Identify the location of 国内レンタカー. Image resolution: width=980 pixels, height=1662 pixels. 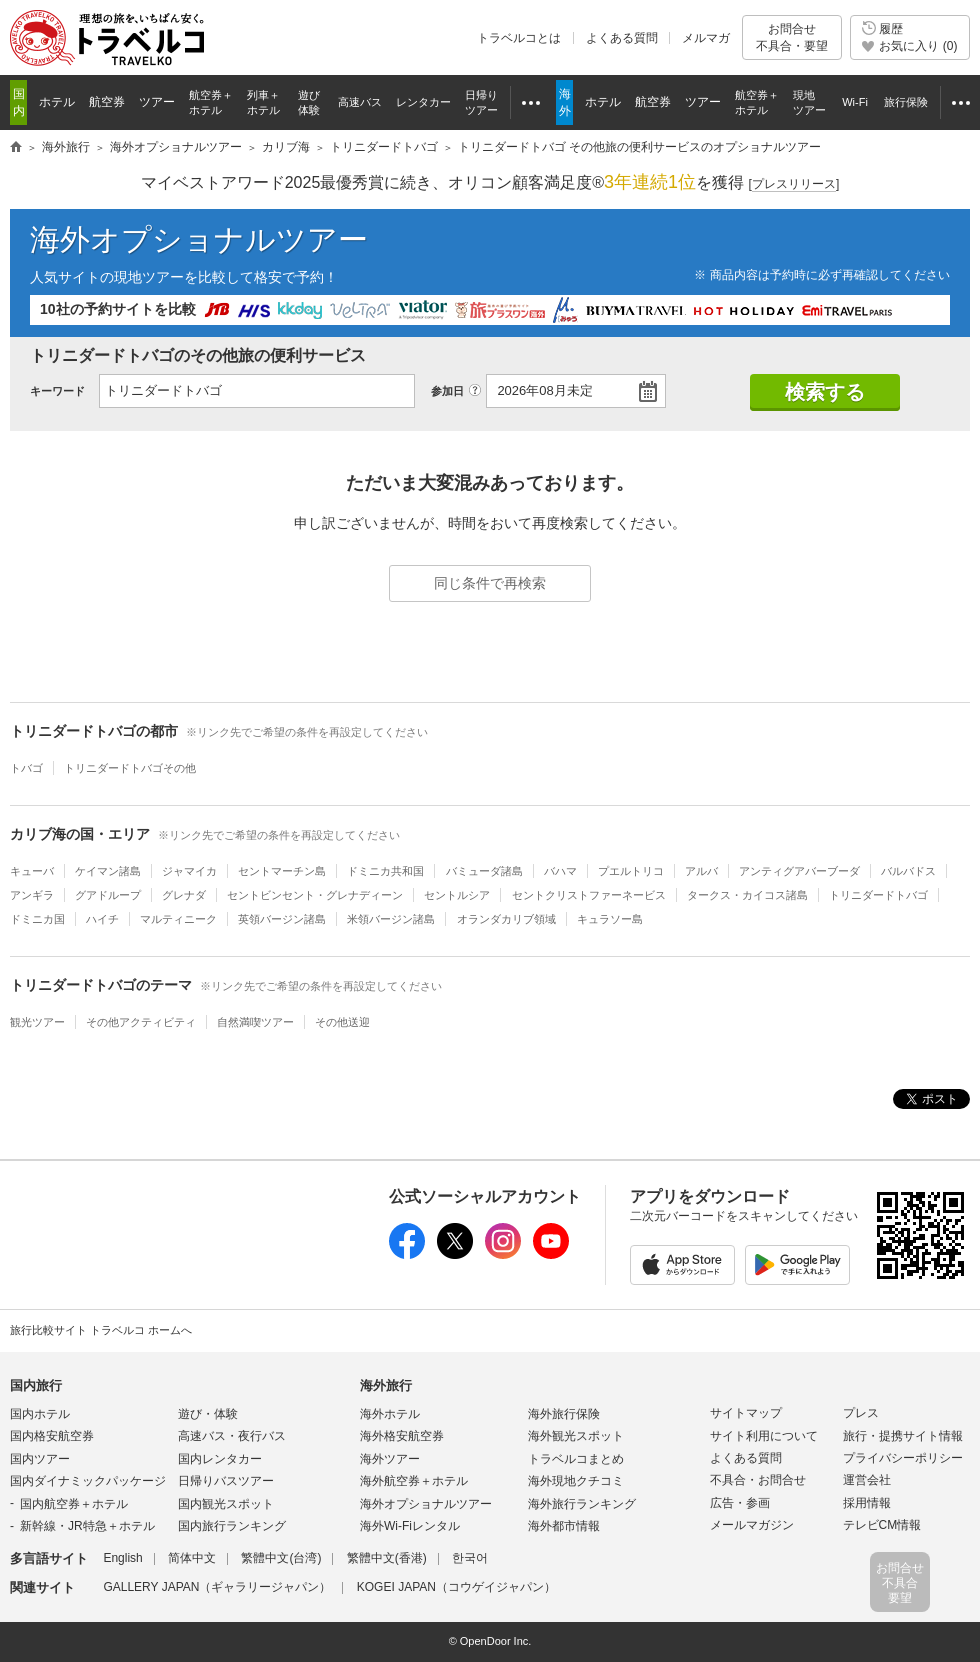
(220, 1459).